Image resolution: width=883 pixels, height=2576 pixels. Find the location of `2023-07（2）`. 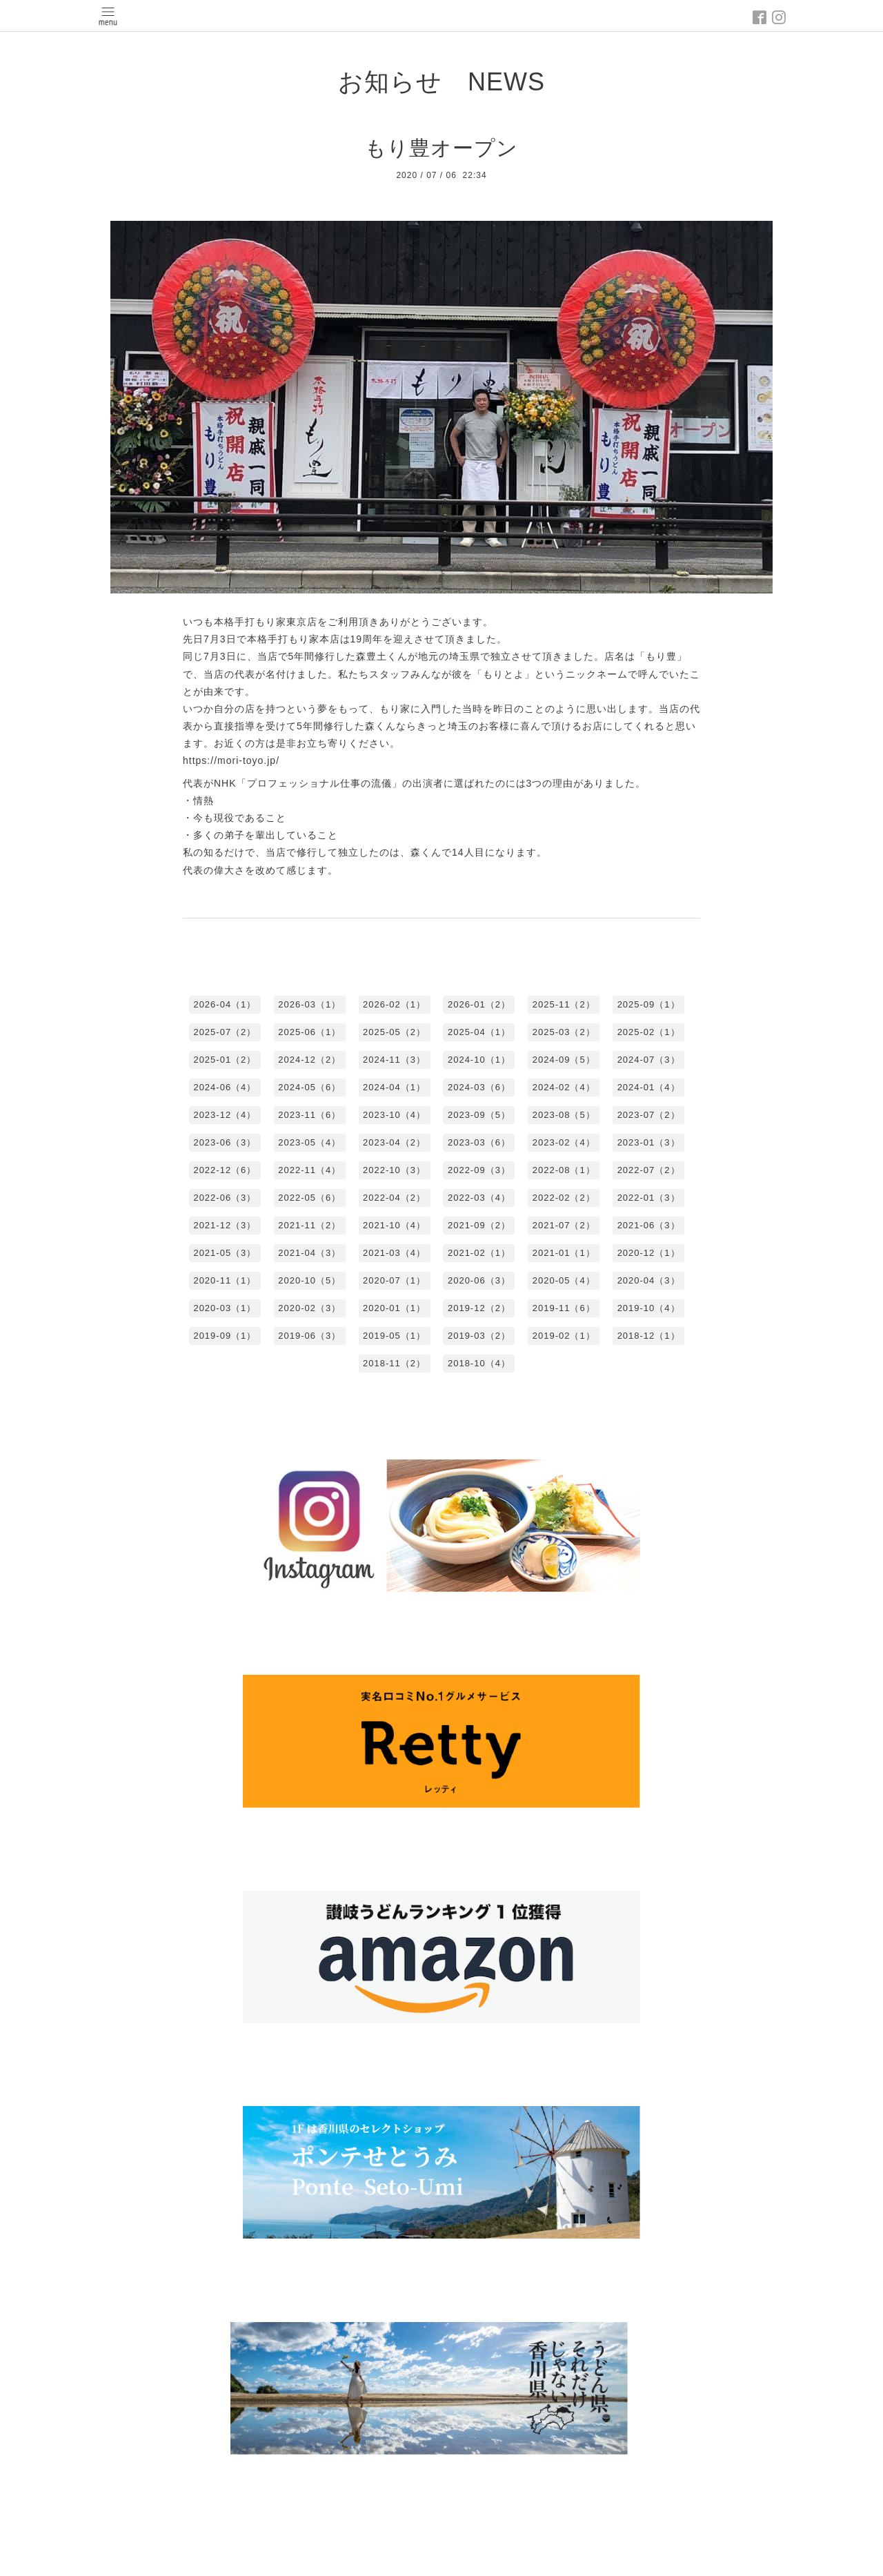

2023-07（2） is located at coordinates (648, 1115).